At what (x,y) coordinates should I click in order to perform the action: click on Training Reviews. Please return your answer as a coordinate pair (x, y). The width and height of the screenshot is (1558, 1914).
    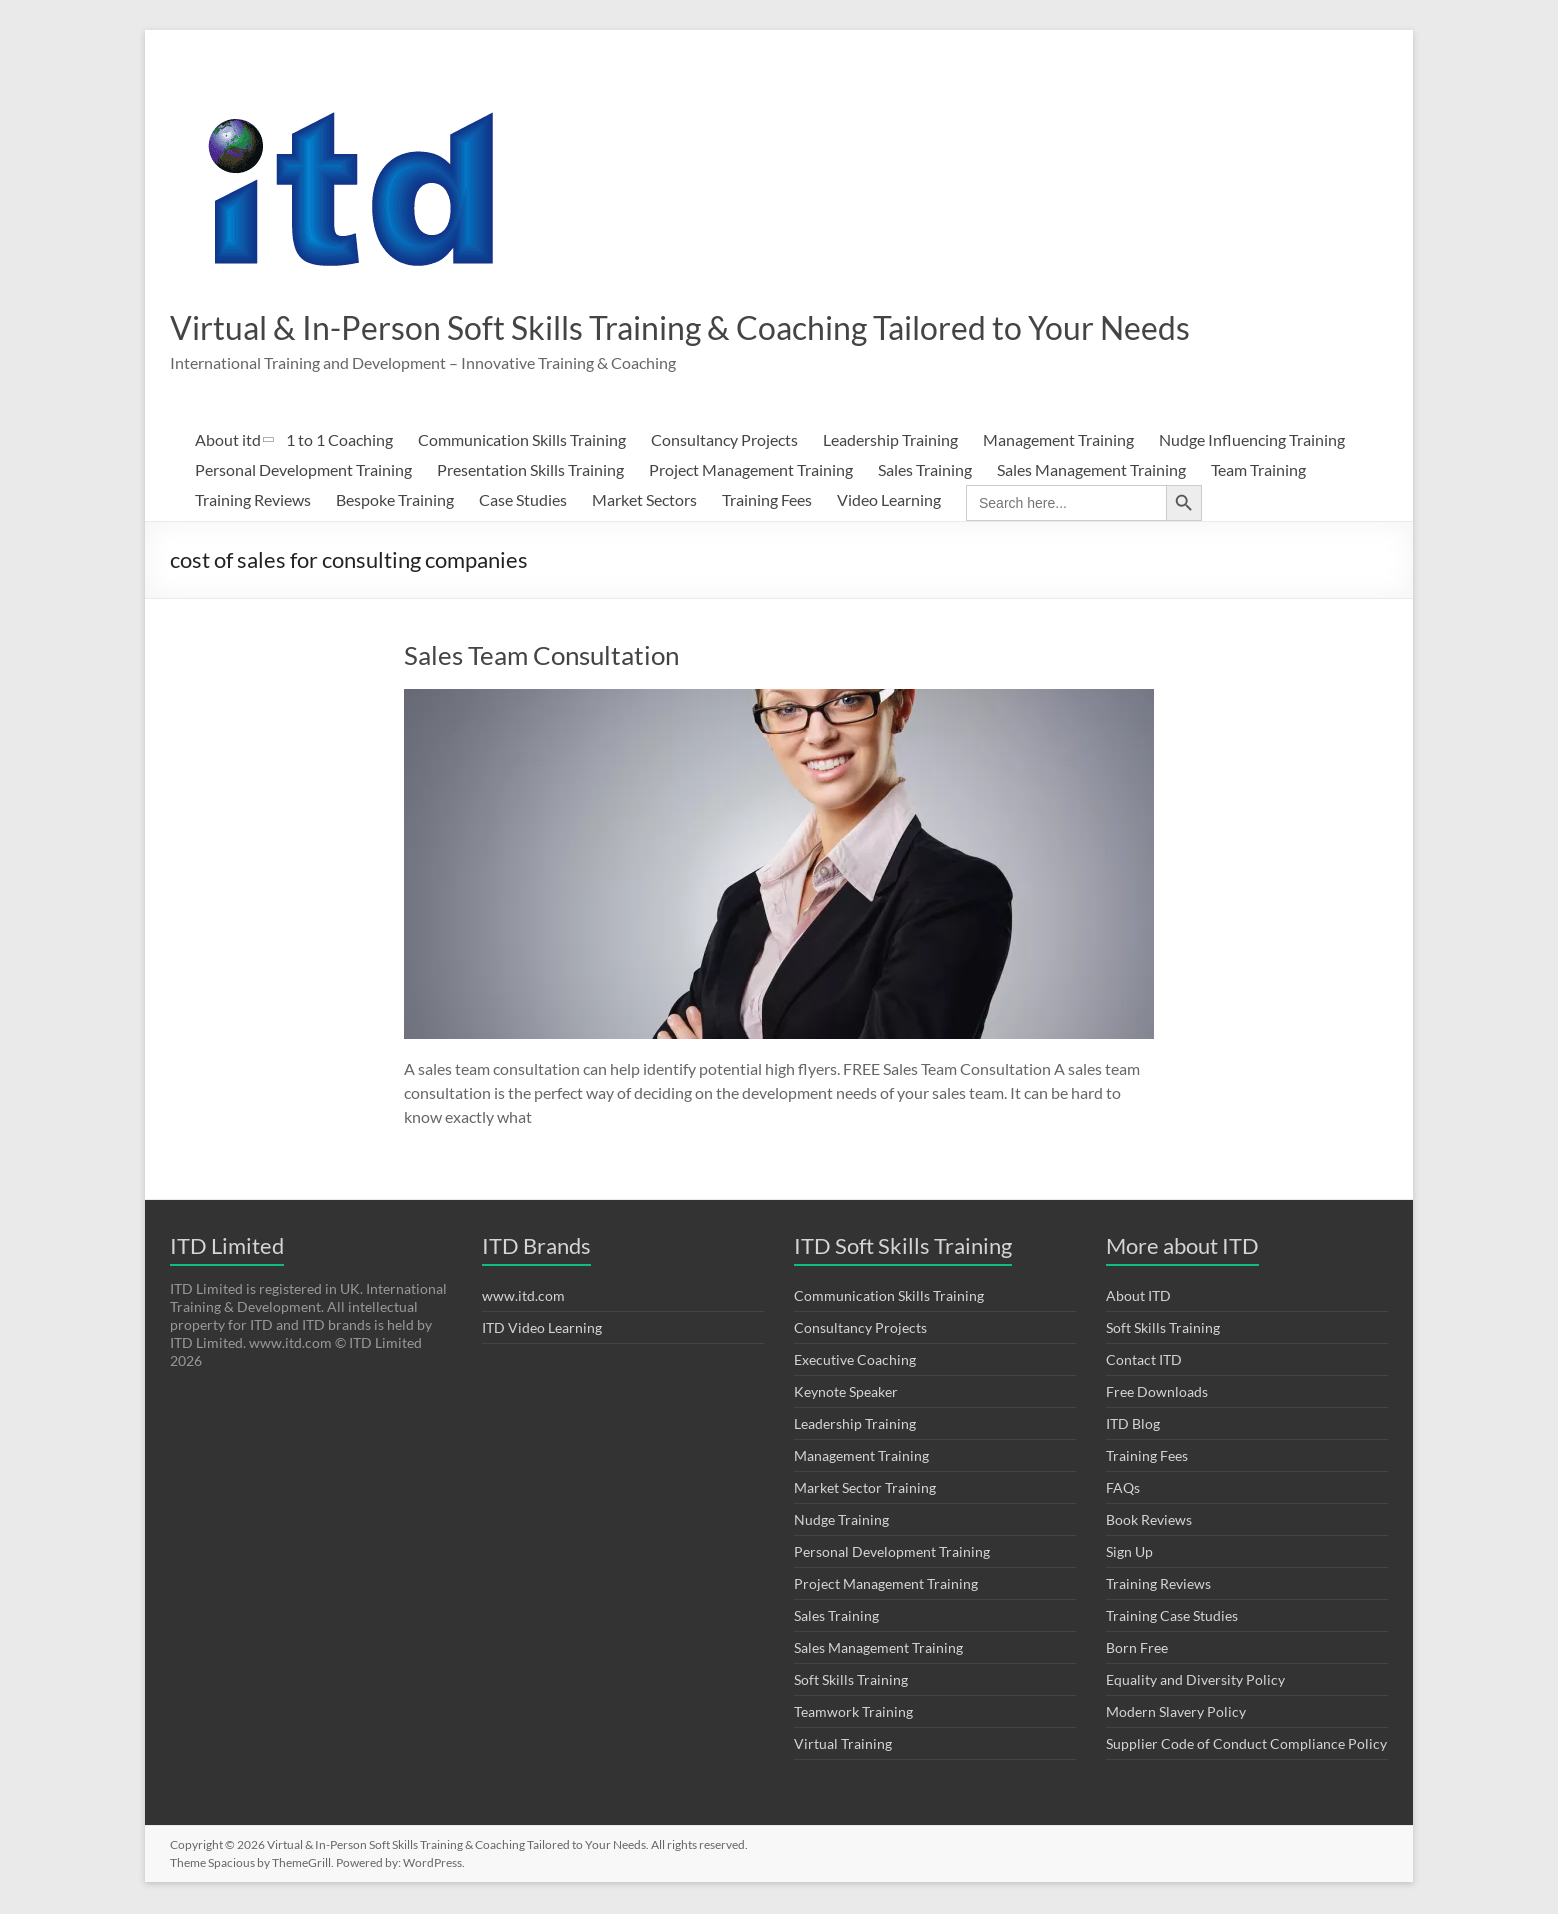
    Looking at the image, I should click on (253, 501).